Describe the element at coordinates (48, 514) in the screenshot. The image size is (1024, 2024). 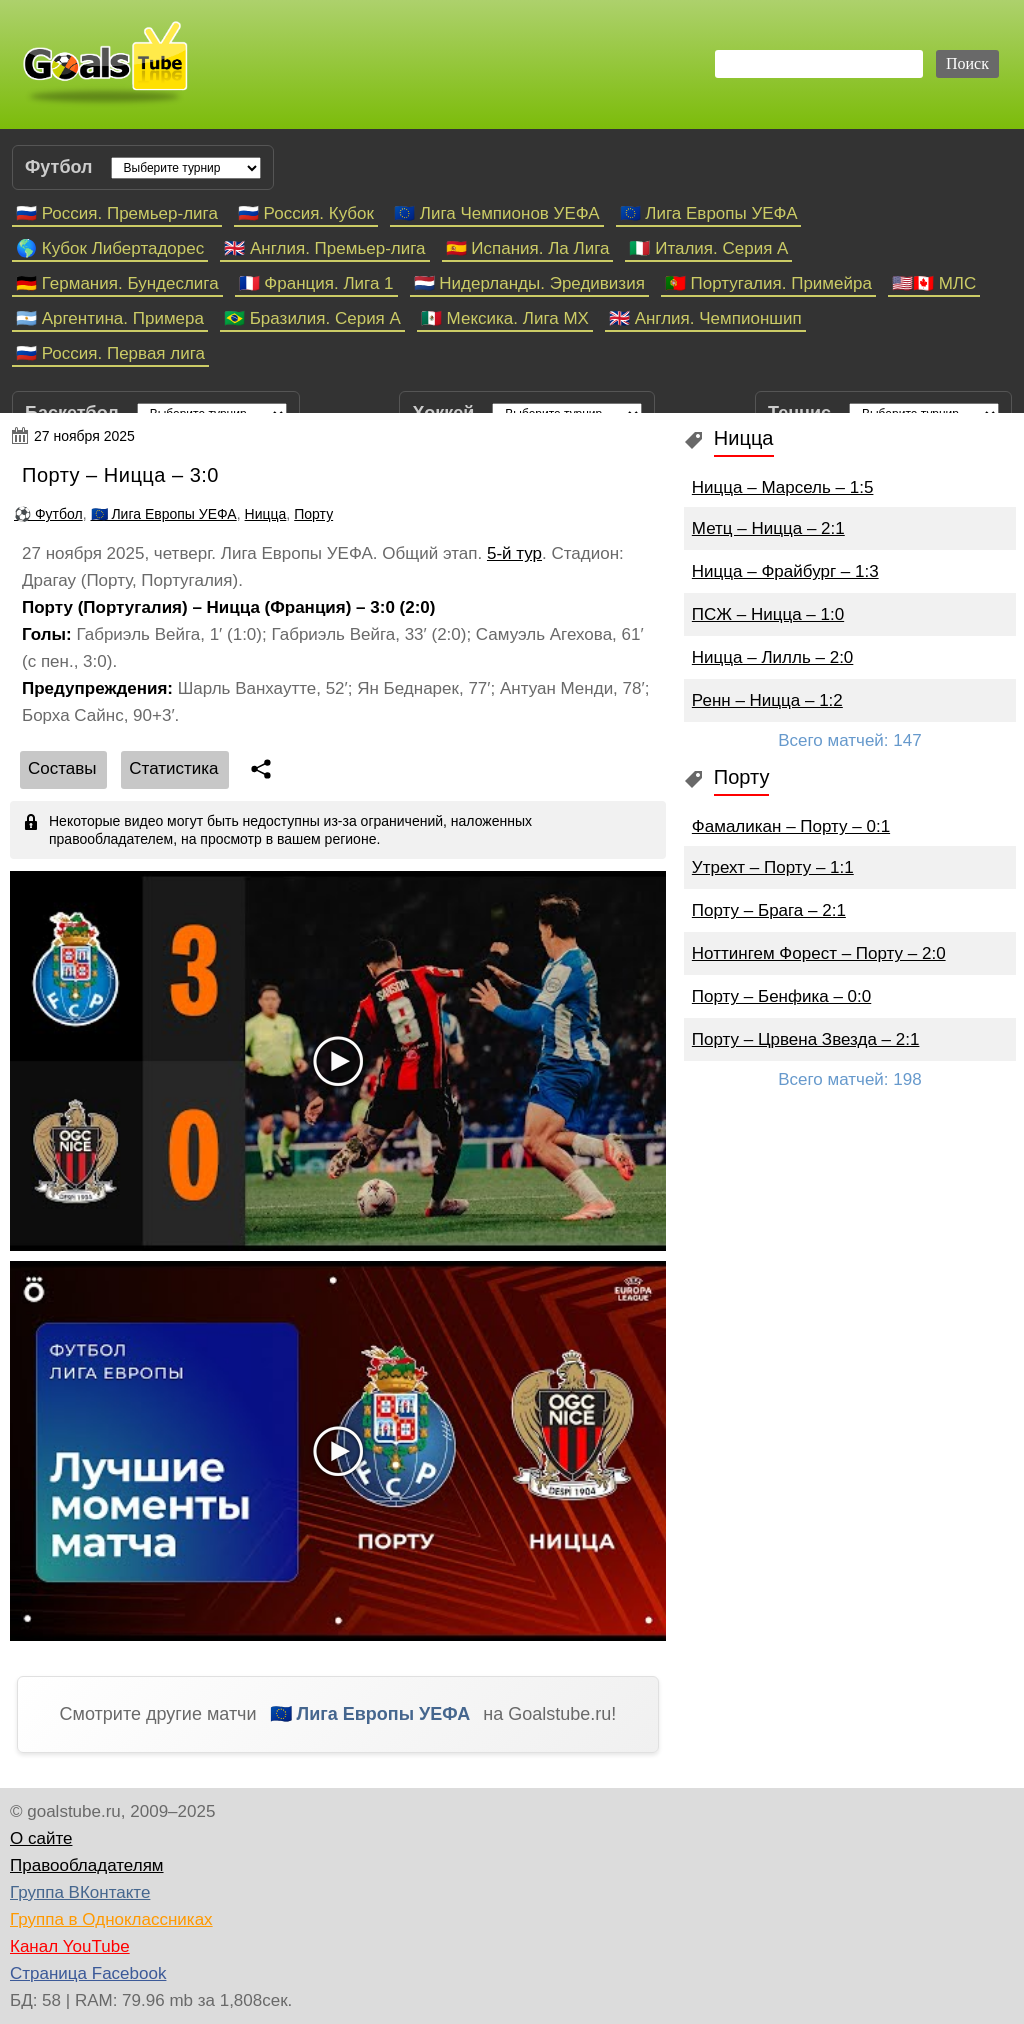
I see `⚽ Футбол` at that location.